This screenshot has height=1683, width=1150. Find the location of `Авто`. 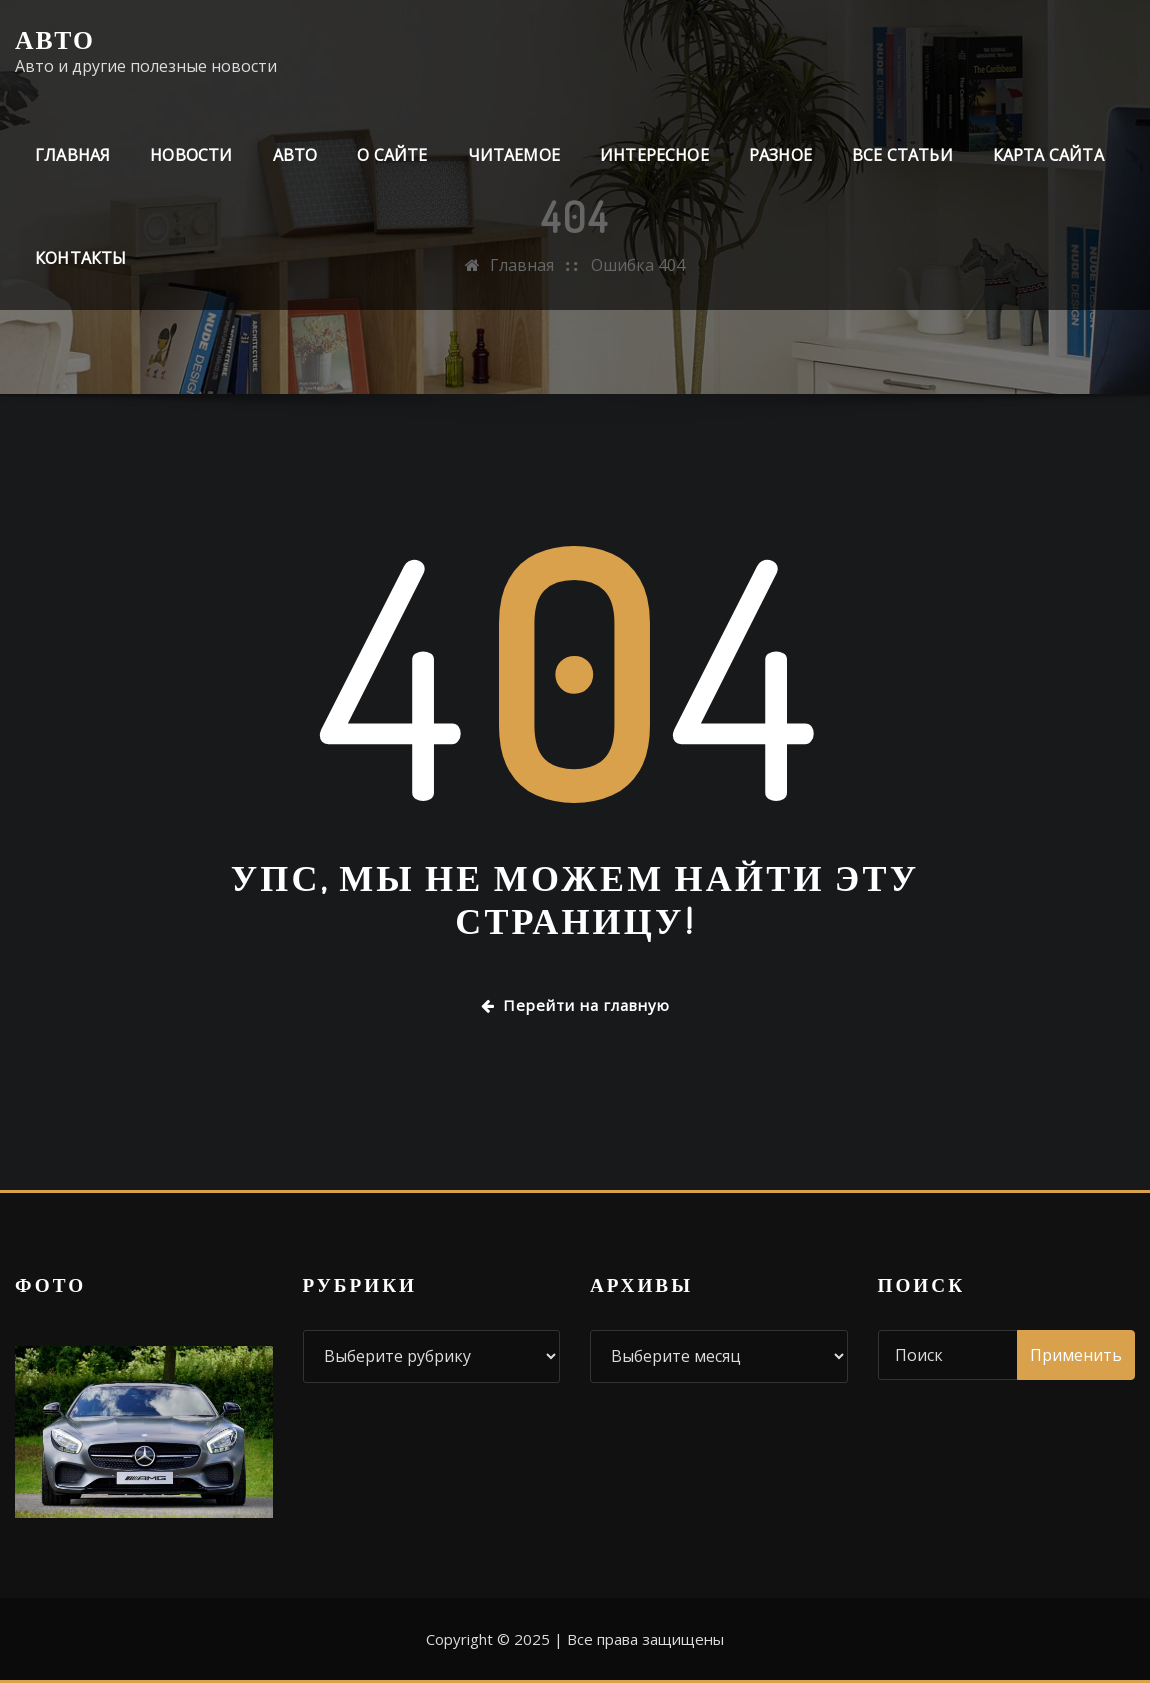

Авто is located at coordinates (55, 39).